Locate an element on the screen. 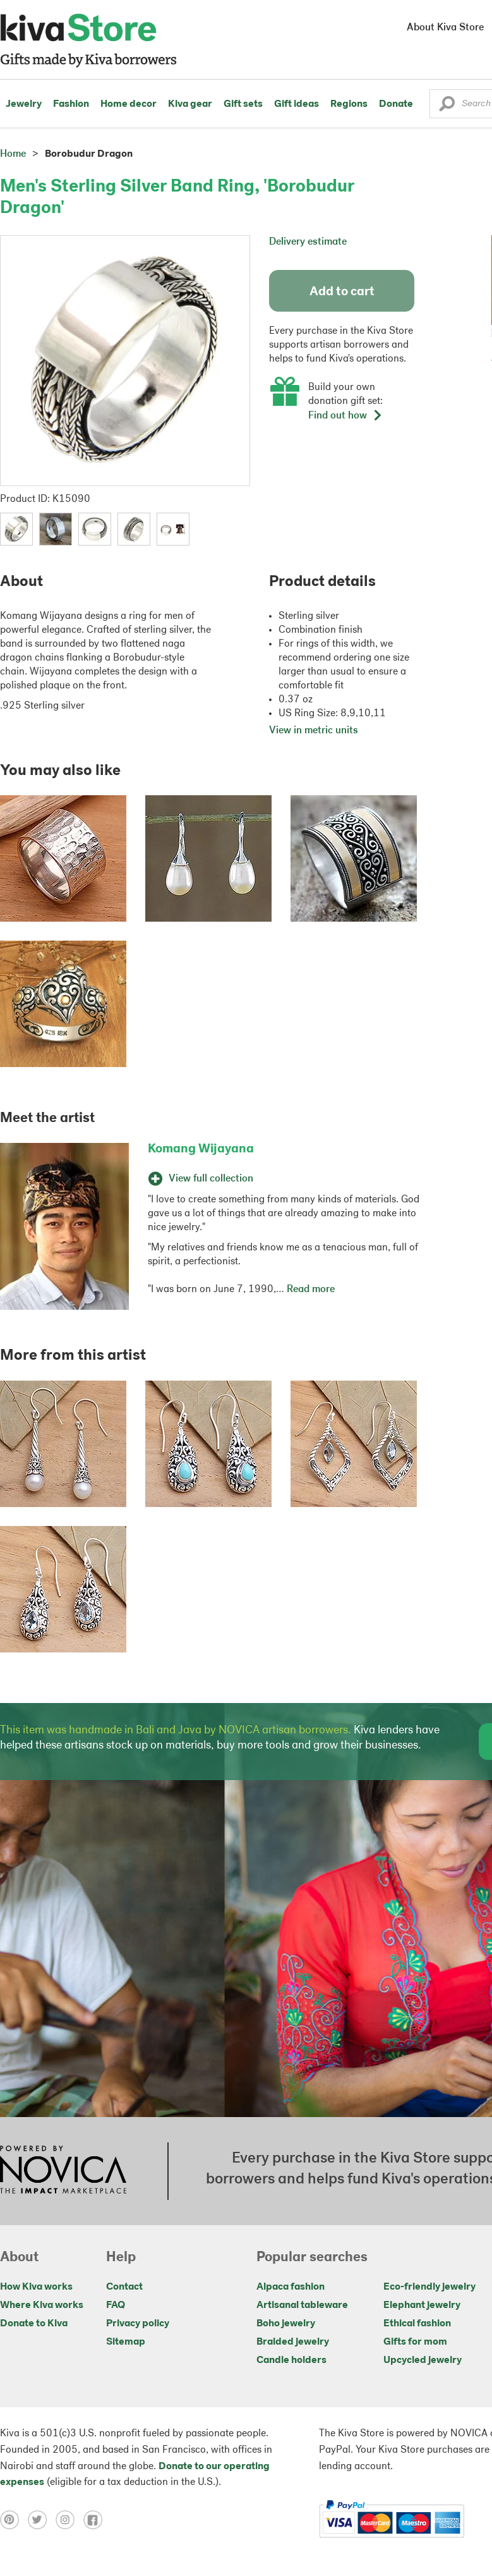  Alpaca fashion is located at coordinates (290, 2287).